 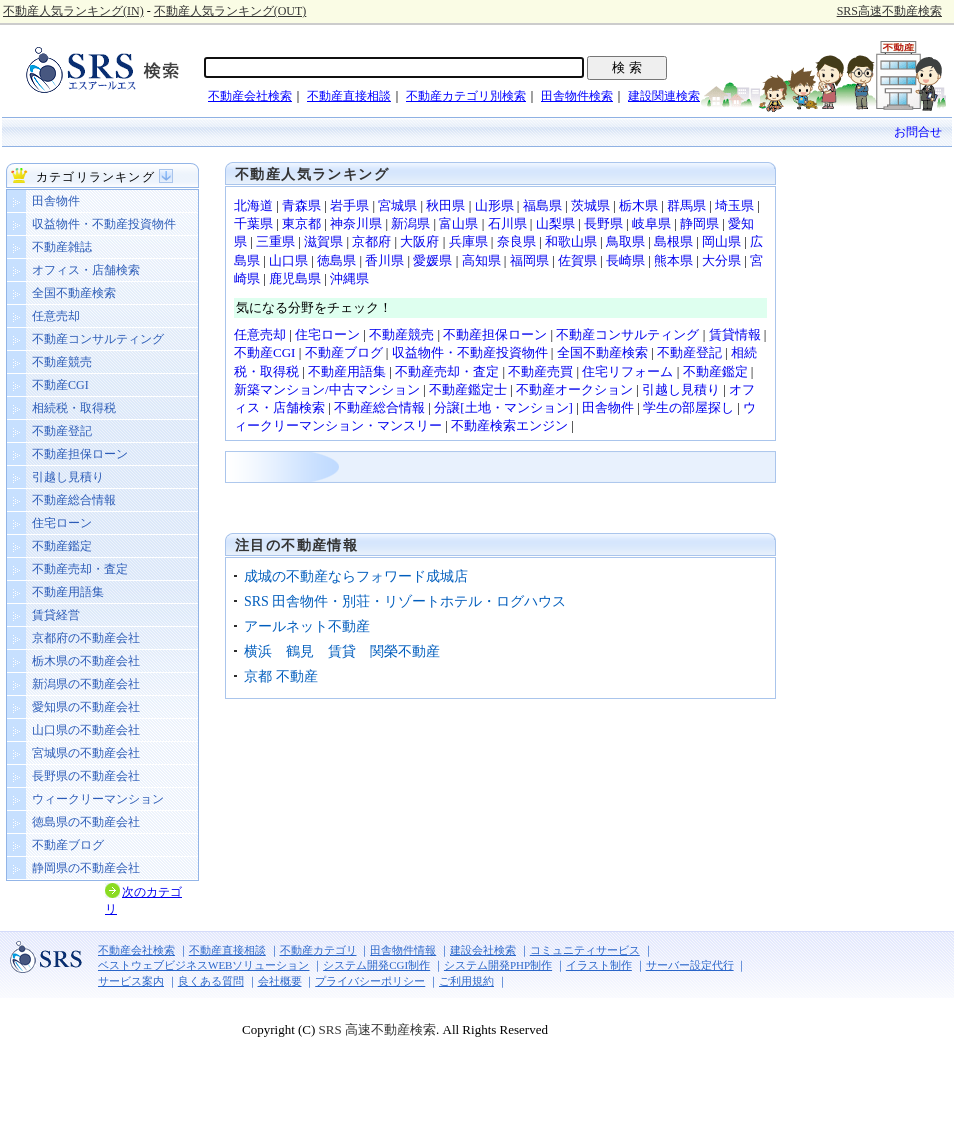 I want to click on アールネット不動産, so click(x=307, y=626).